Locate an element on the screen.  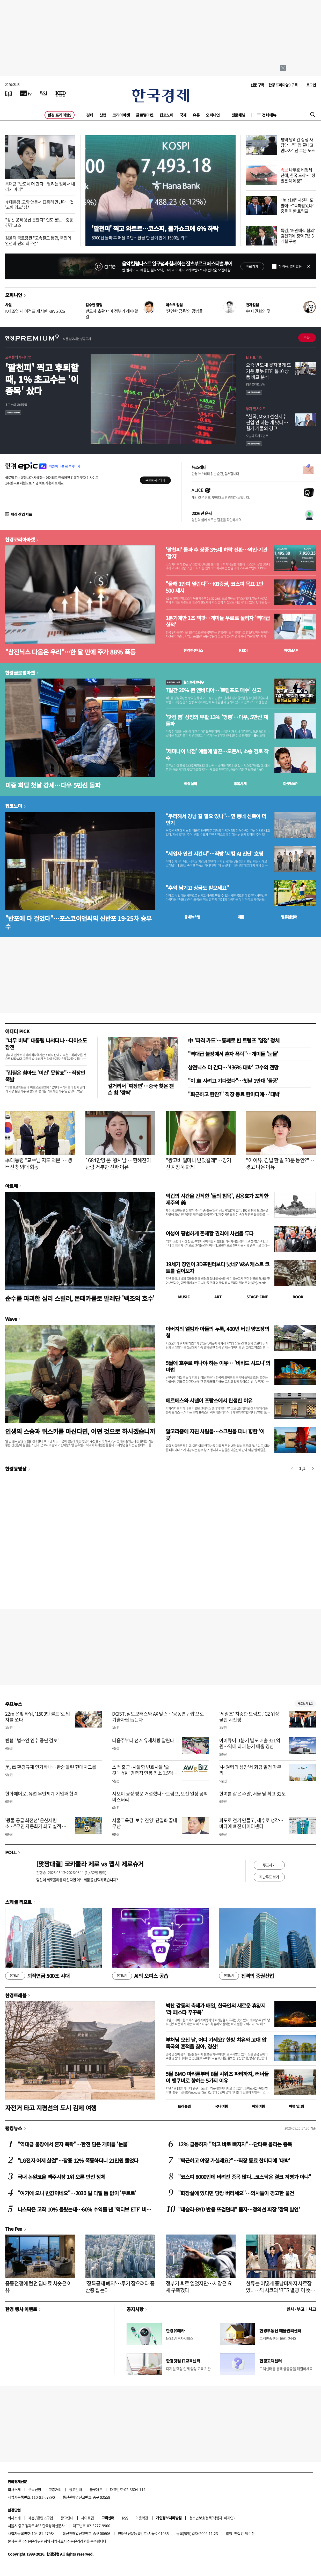
"코스피 8000인데 버려진 종목 많다...코스닥은 결코 저평가 아냐" is located at coordinates (244, 2176).